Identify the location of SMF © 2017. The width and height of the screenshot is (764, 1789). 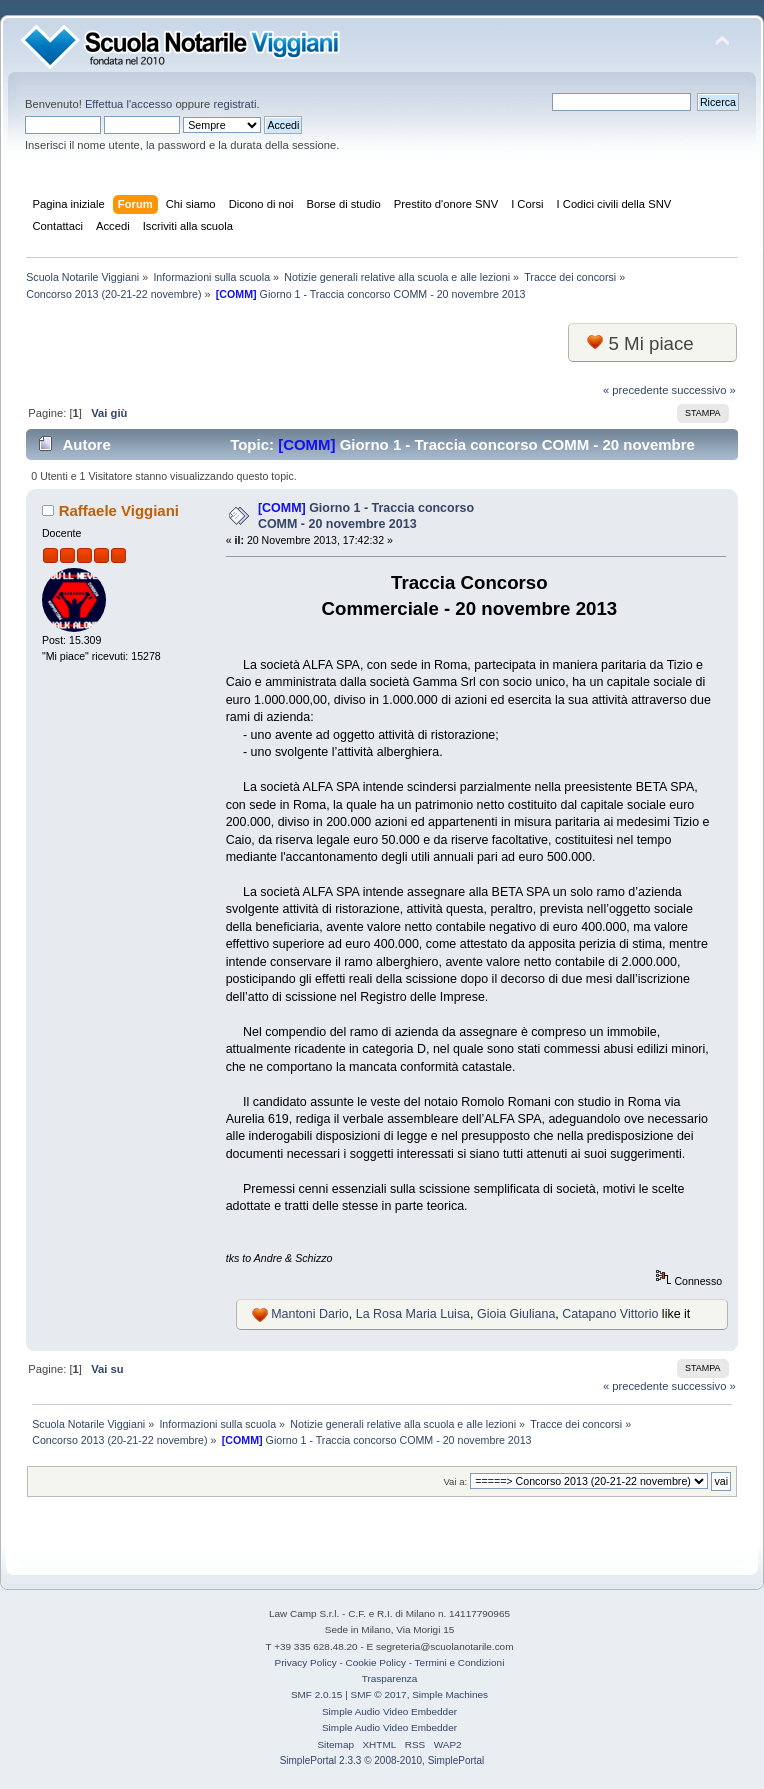
(379, 1694).